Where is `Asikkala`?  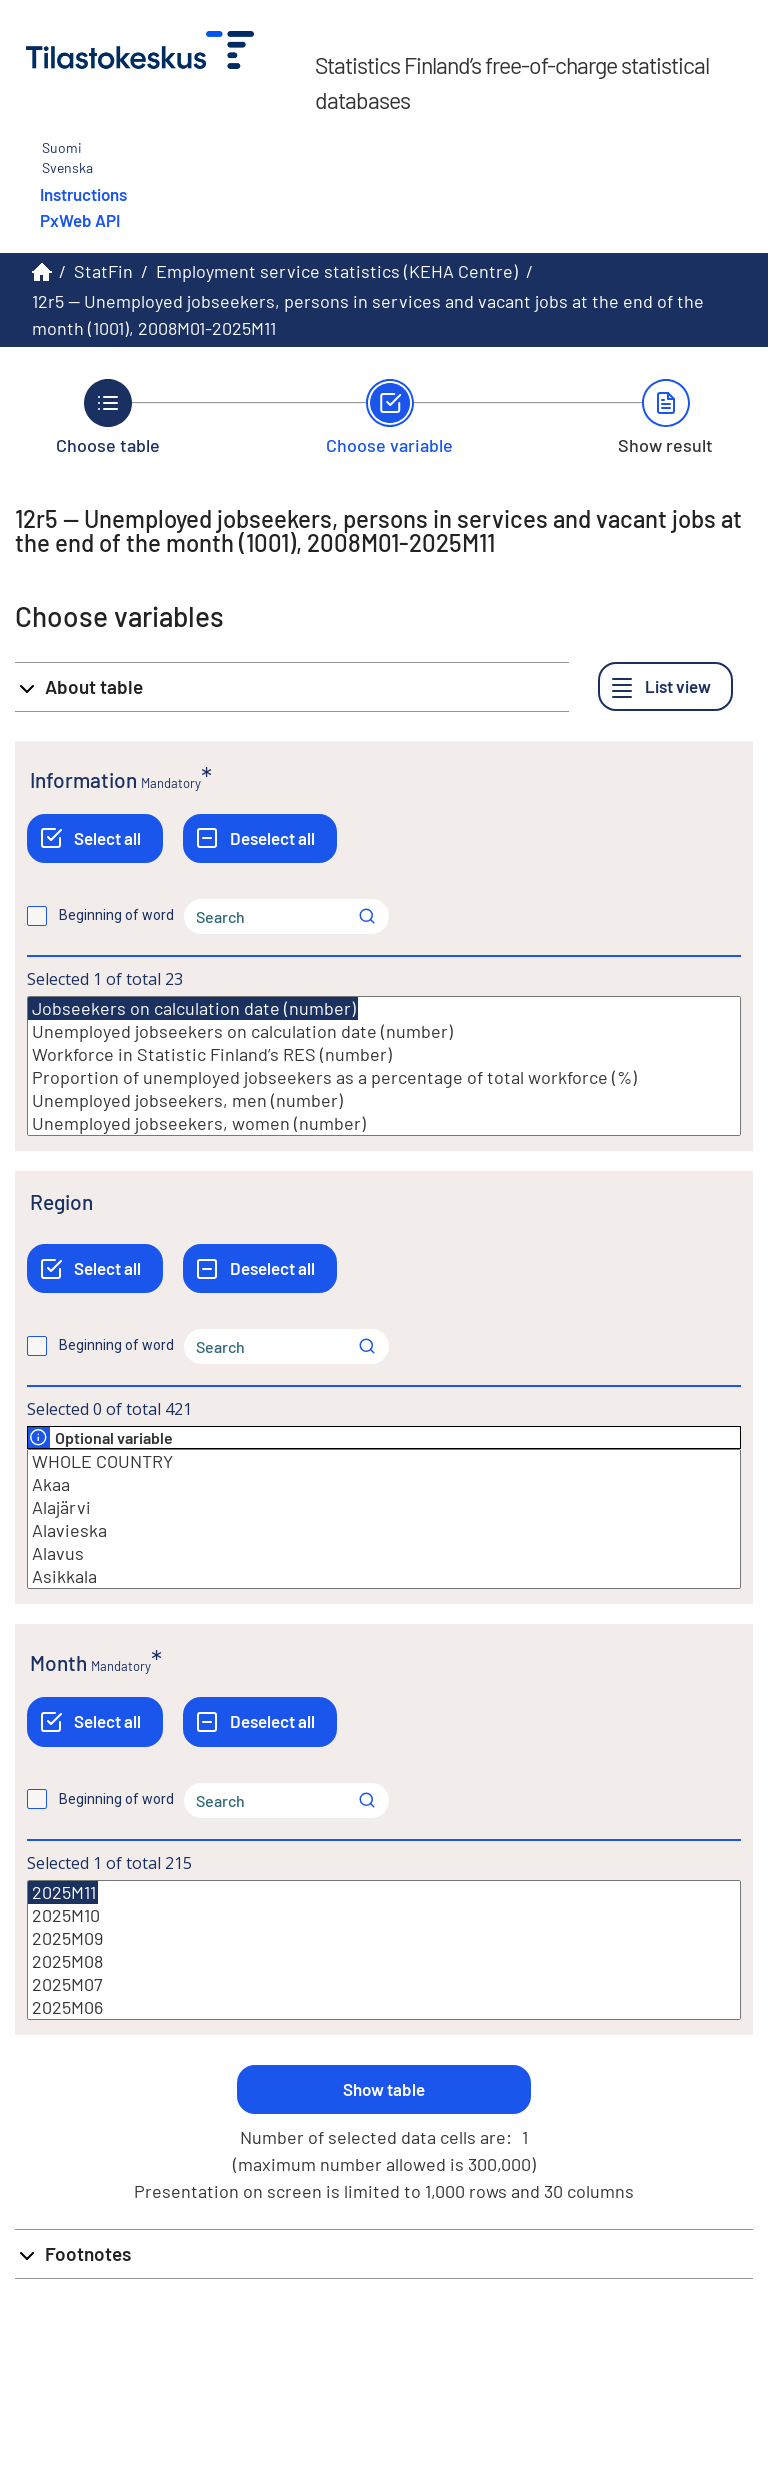 Asikkala is located at coordinates (384, 1576).